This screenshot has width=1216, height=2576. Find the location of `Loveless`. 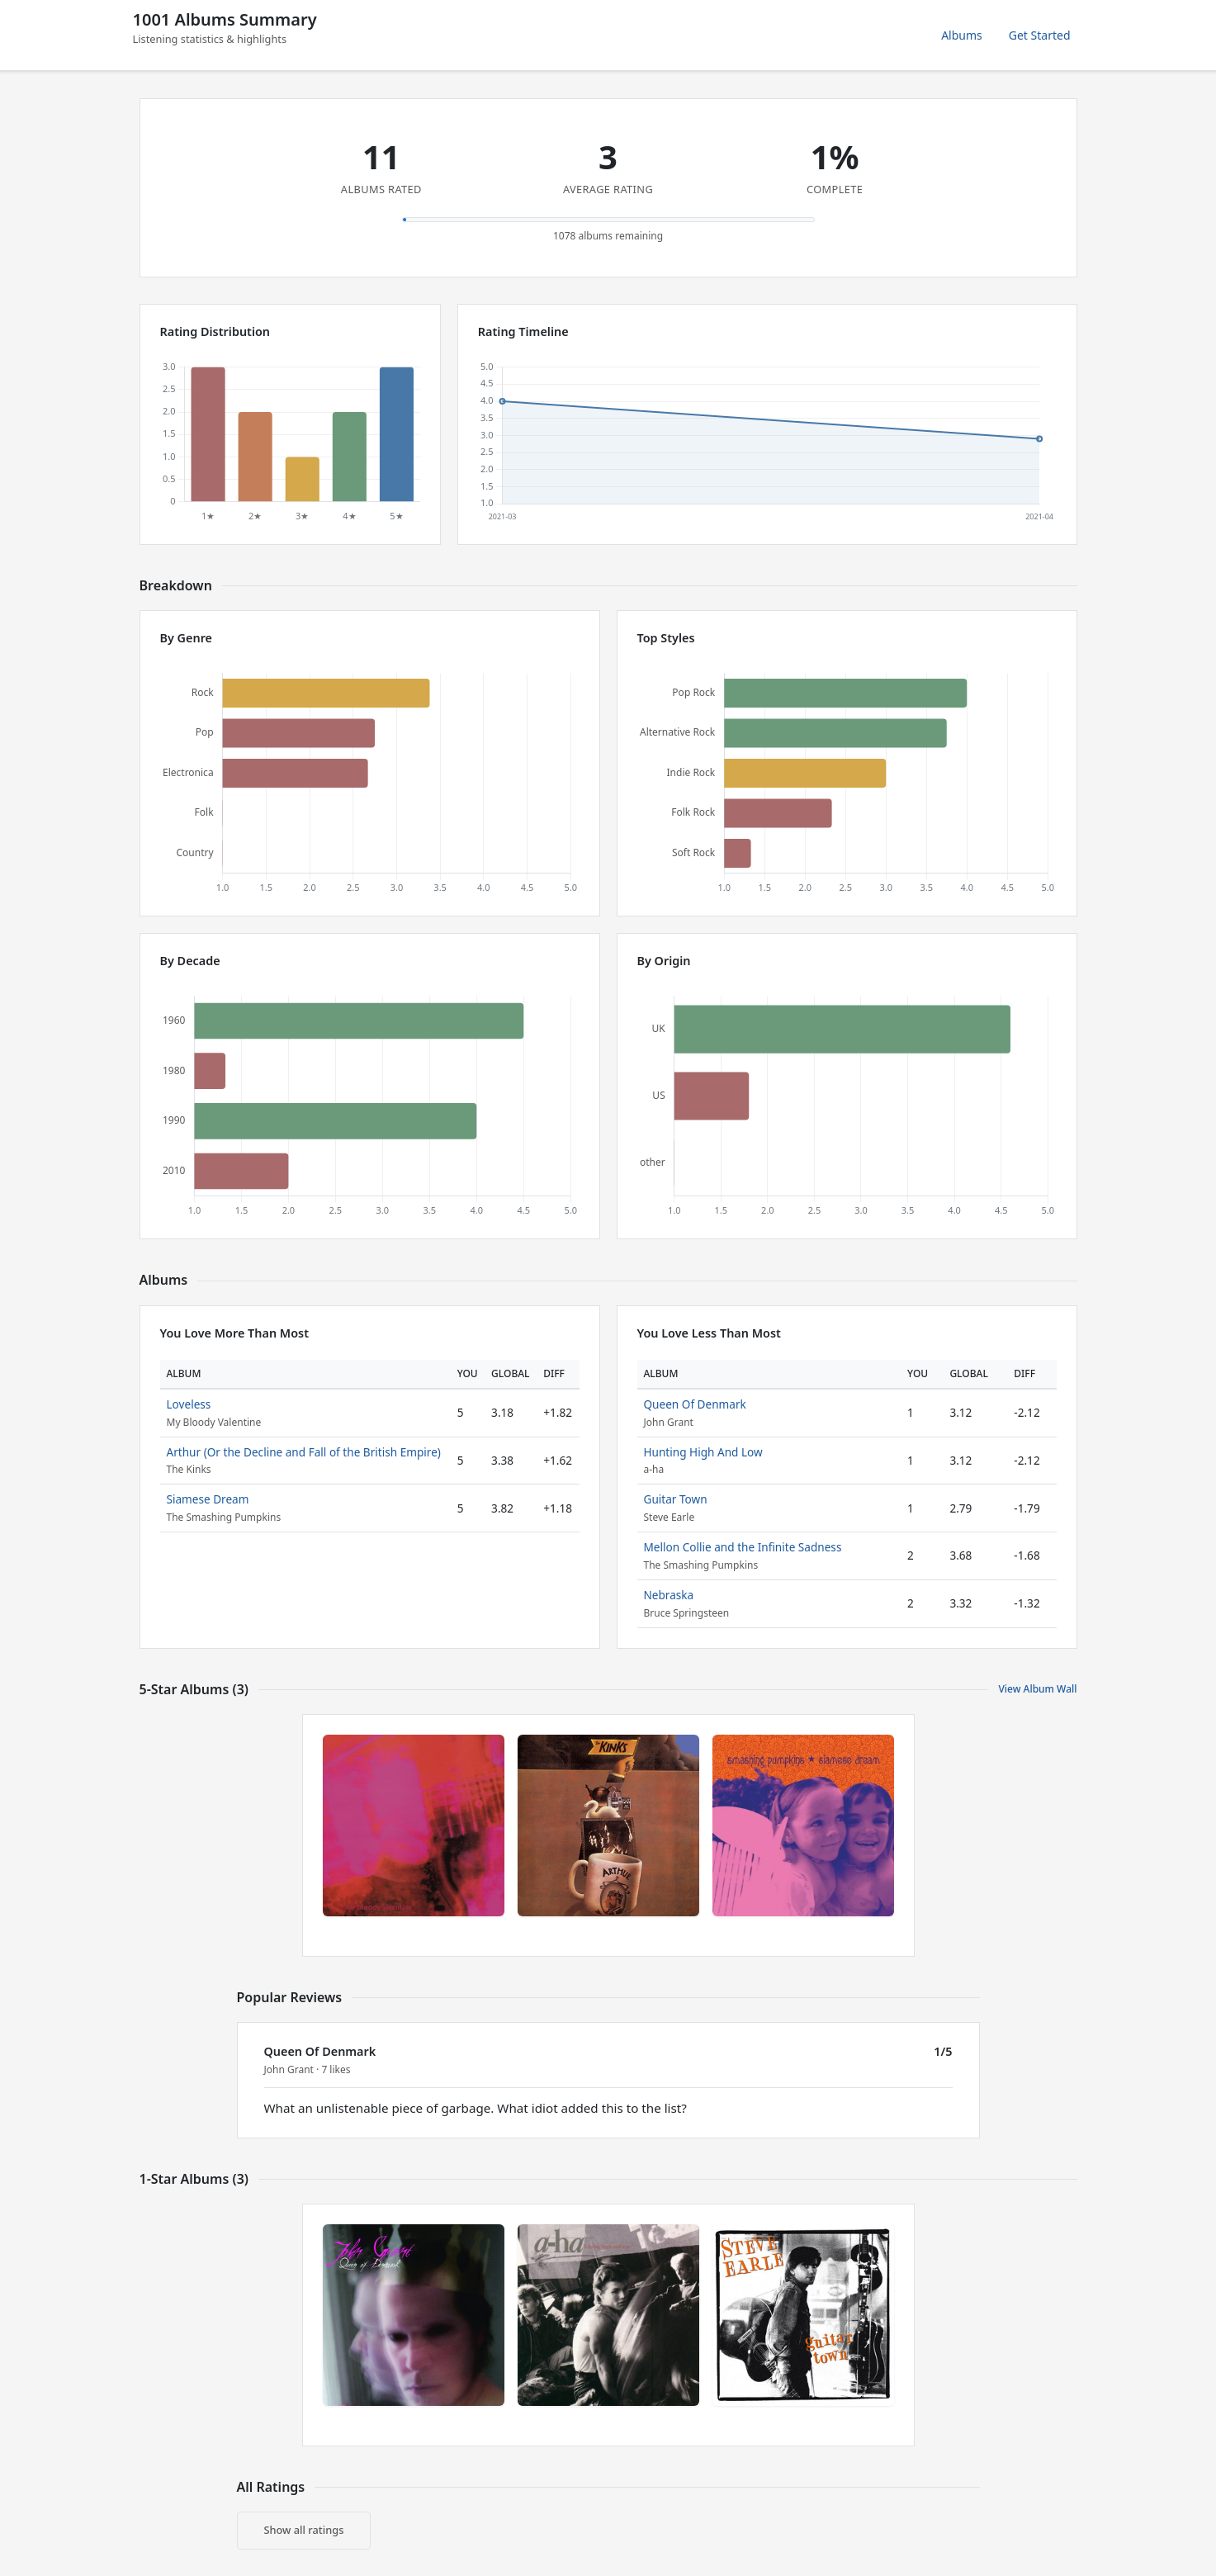

Loveless is located at coordinates (189, 1404).